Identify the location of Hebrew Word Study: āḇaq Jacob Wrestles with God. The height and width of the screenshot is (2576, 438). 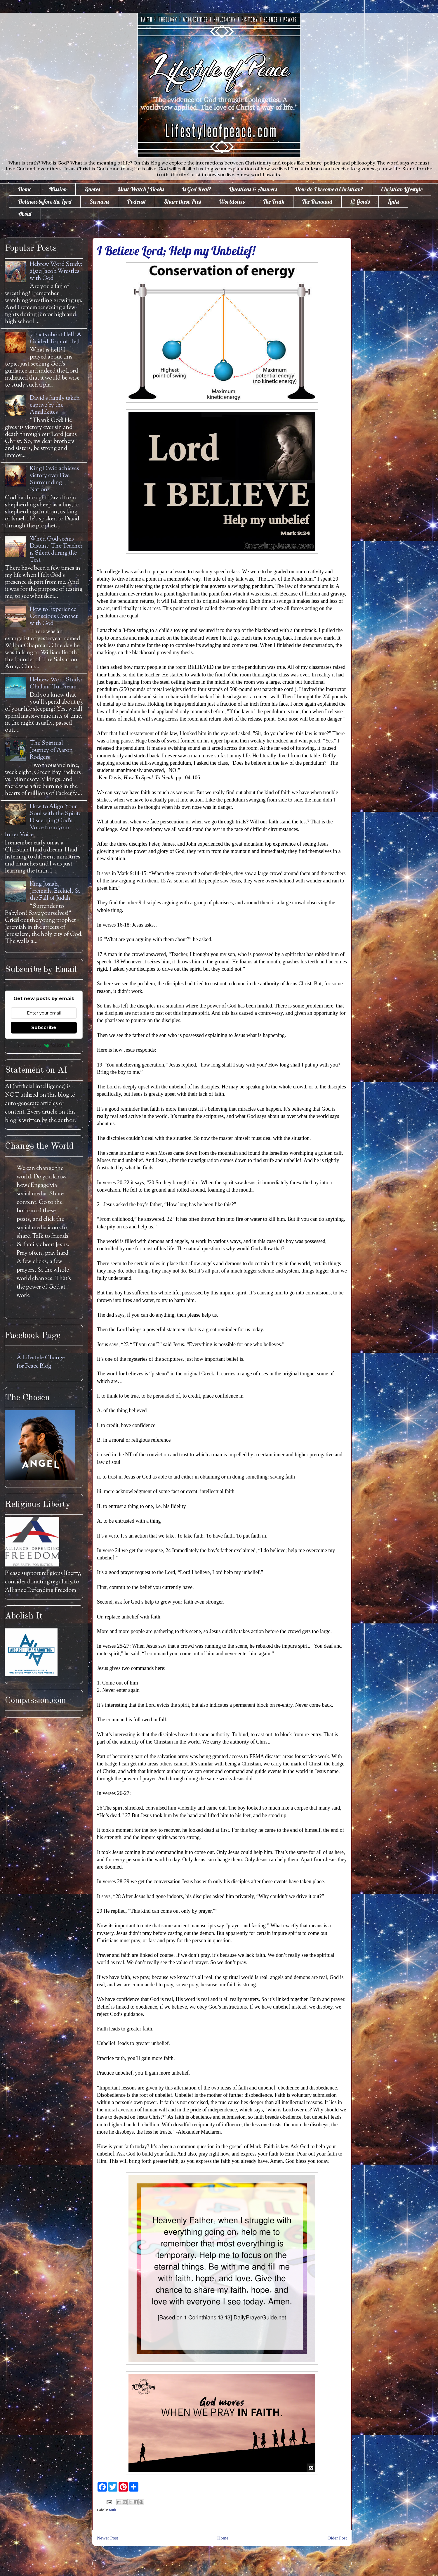
(56, 271).